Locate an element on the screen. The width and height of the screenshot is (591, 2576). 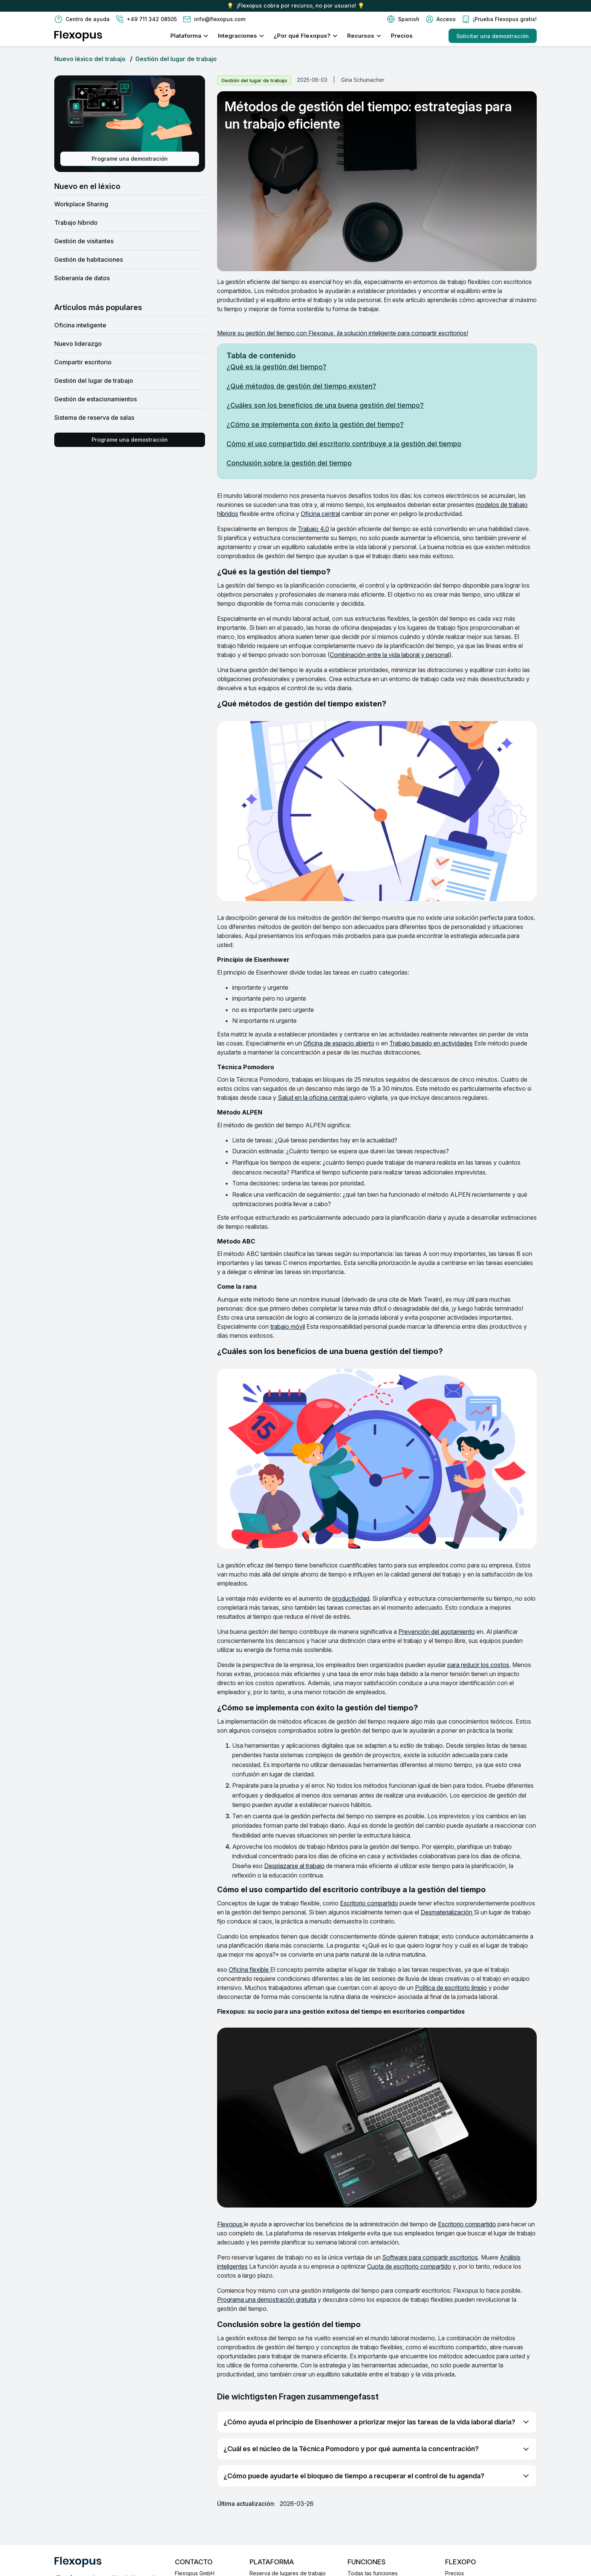
¿Cuáles son los beneficios de una buena gestión del tiempo? is located at coordinates (325, 405).